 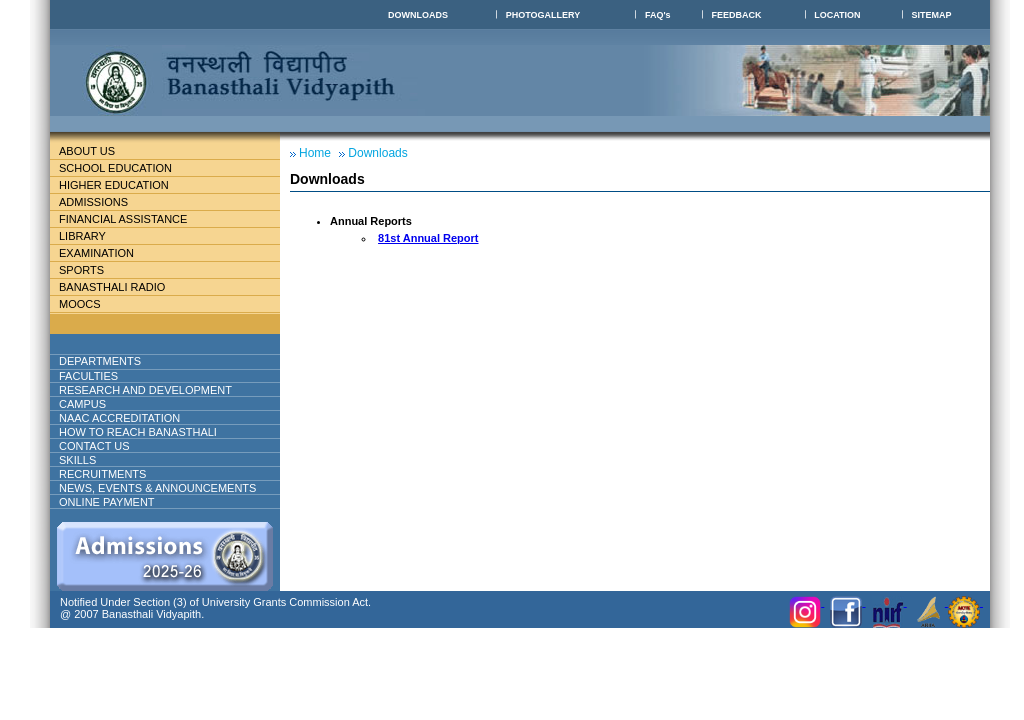 What do you see at coordinates (112, 376) in the screenshot?
I see `Faculties` at bounding box center [112, 376].